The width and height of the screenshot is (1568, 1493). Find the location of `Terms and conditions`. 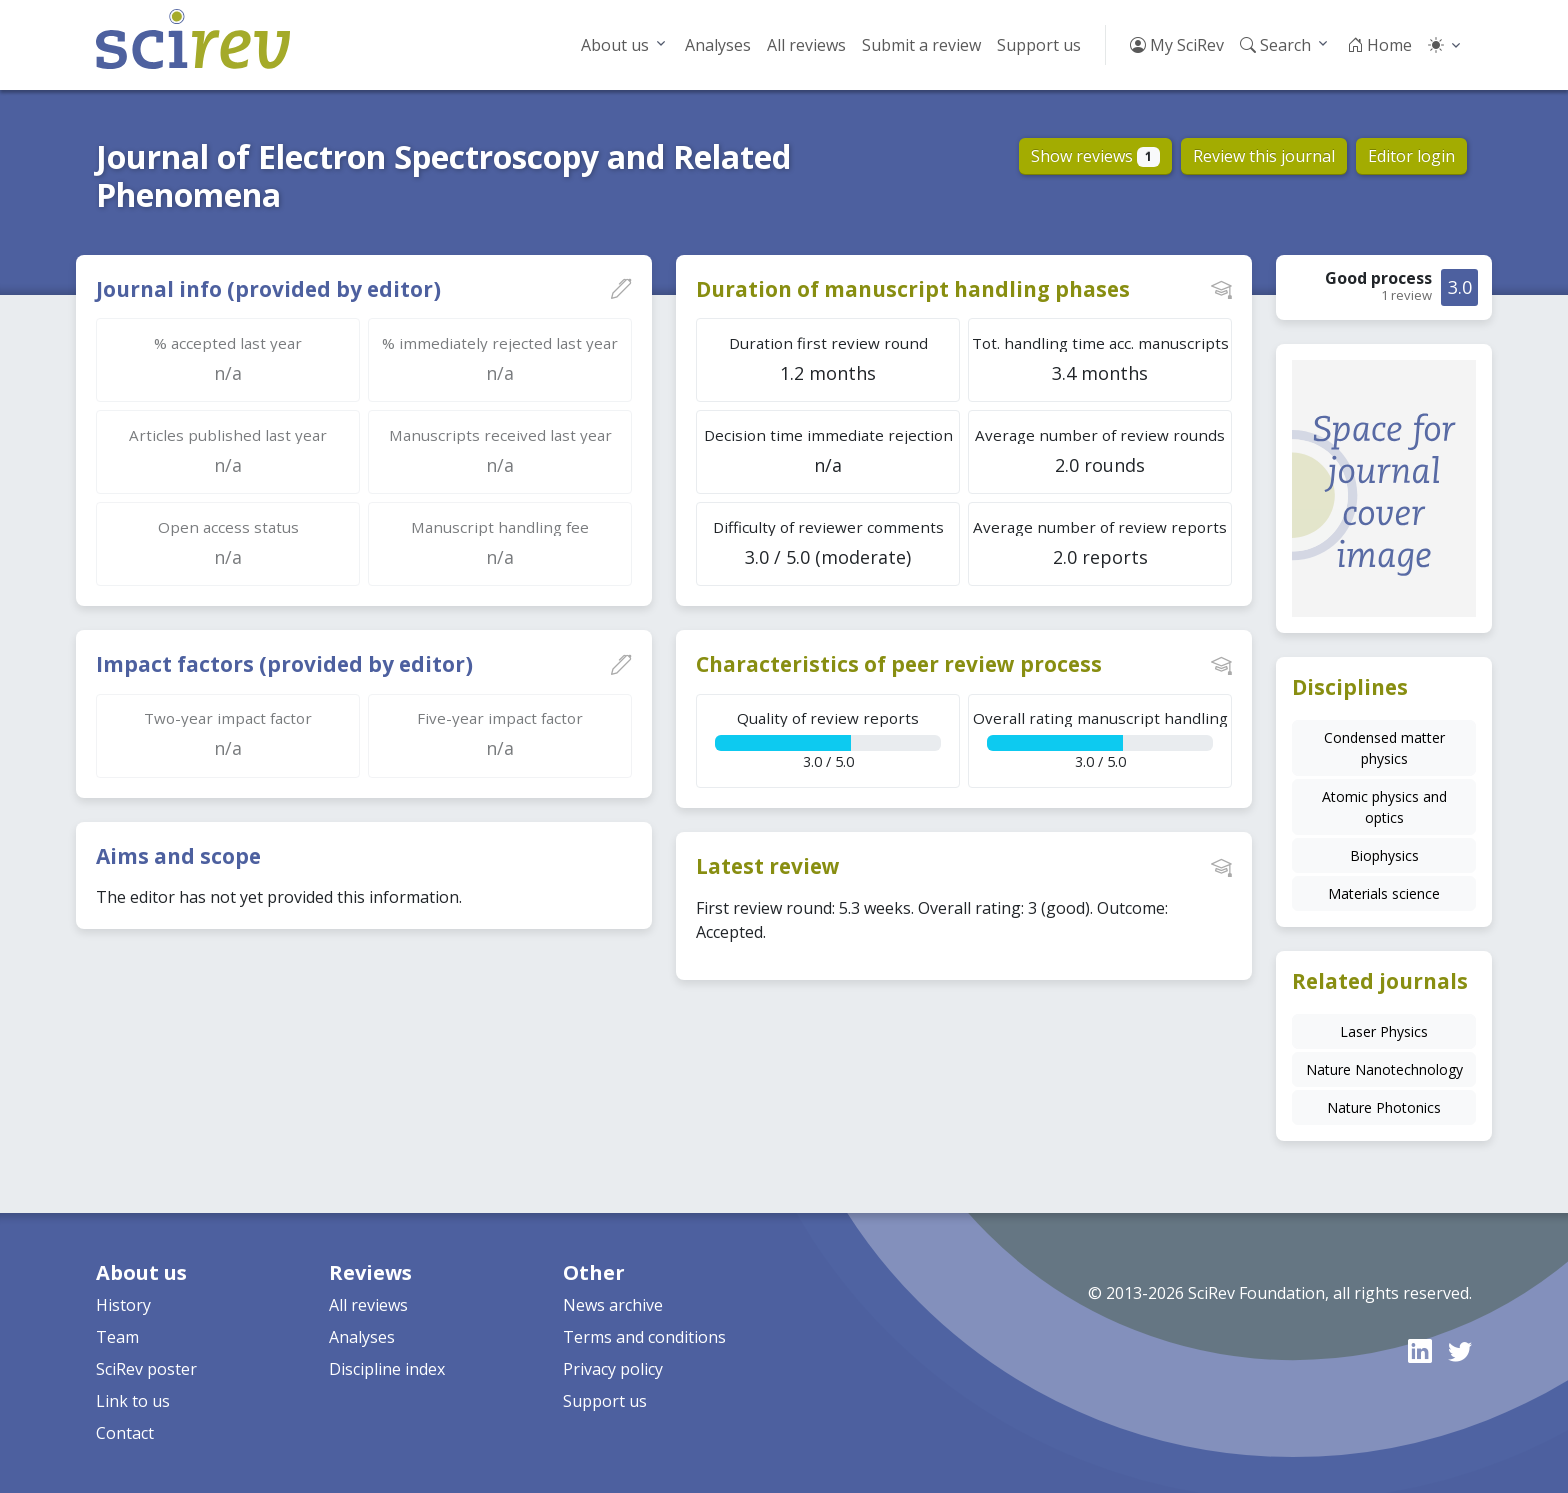

Terms and conditions is located at coordinates (644, 1337).